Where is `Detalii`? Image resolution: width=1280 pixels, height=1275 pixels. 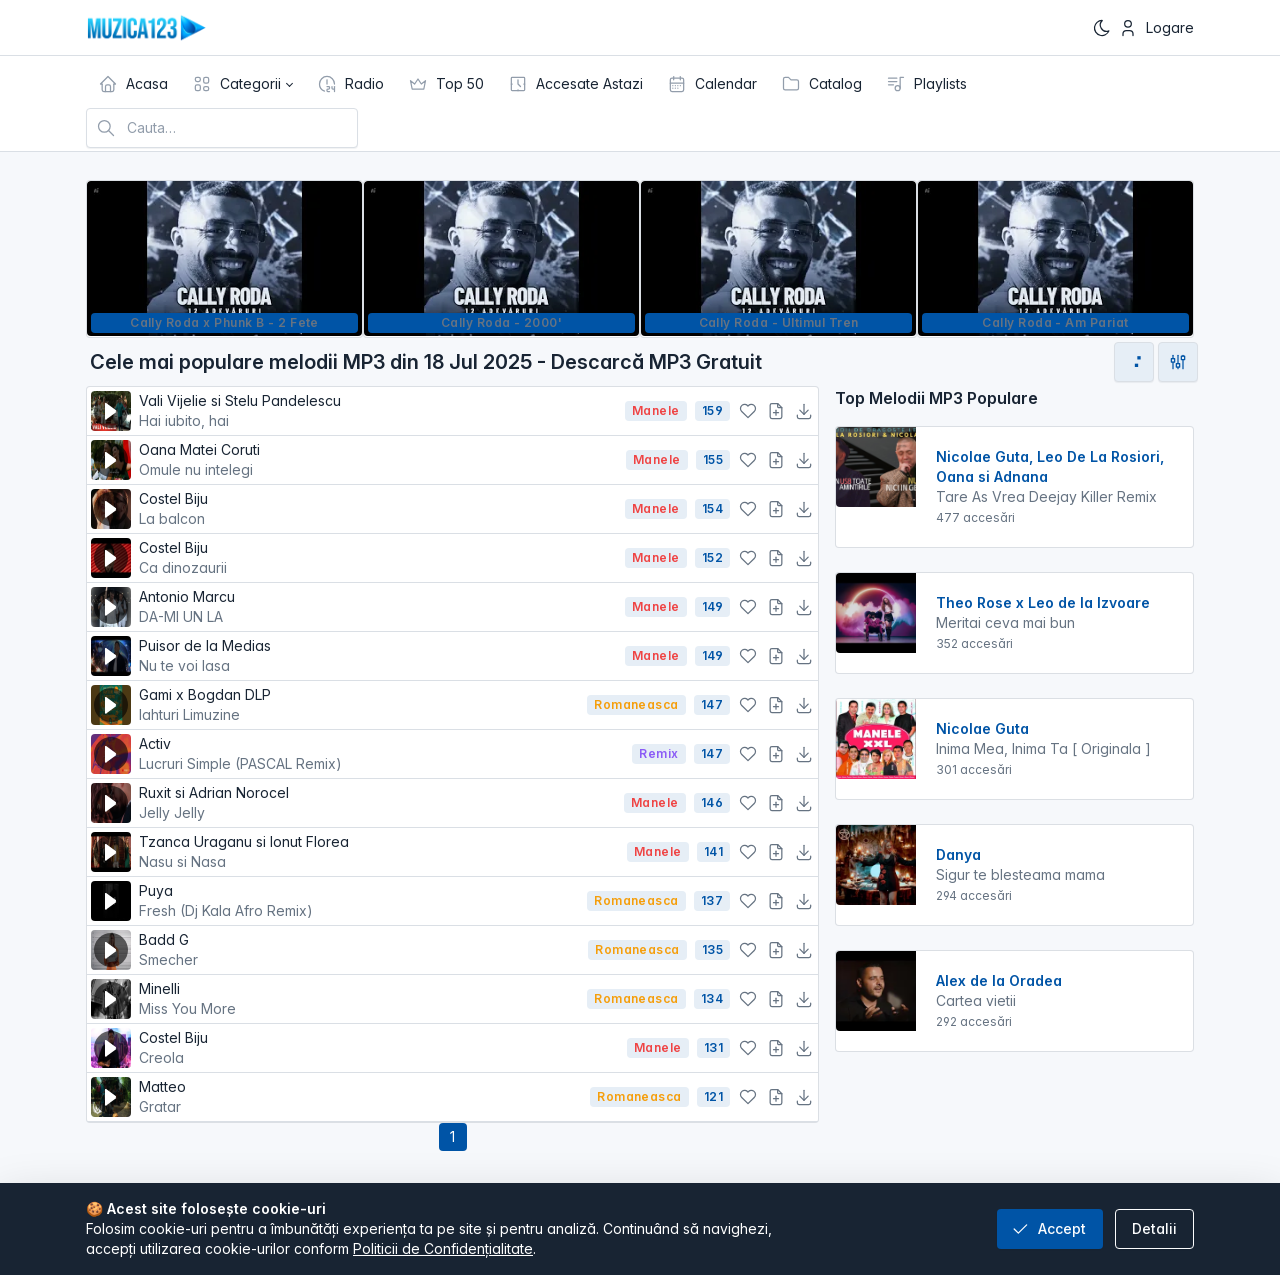
Detalii is located at coordinates (1154, 1228).